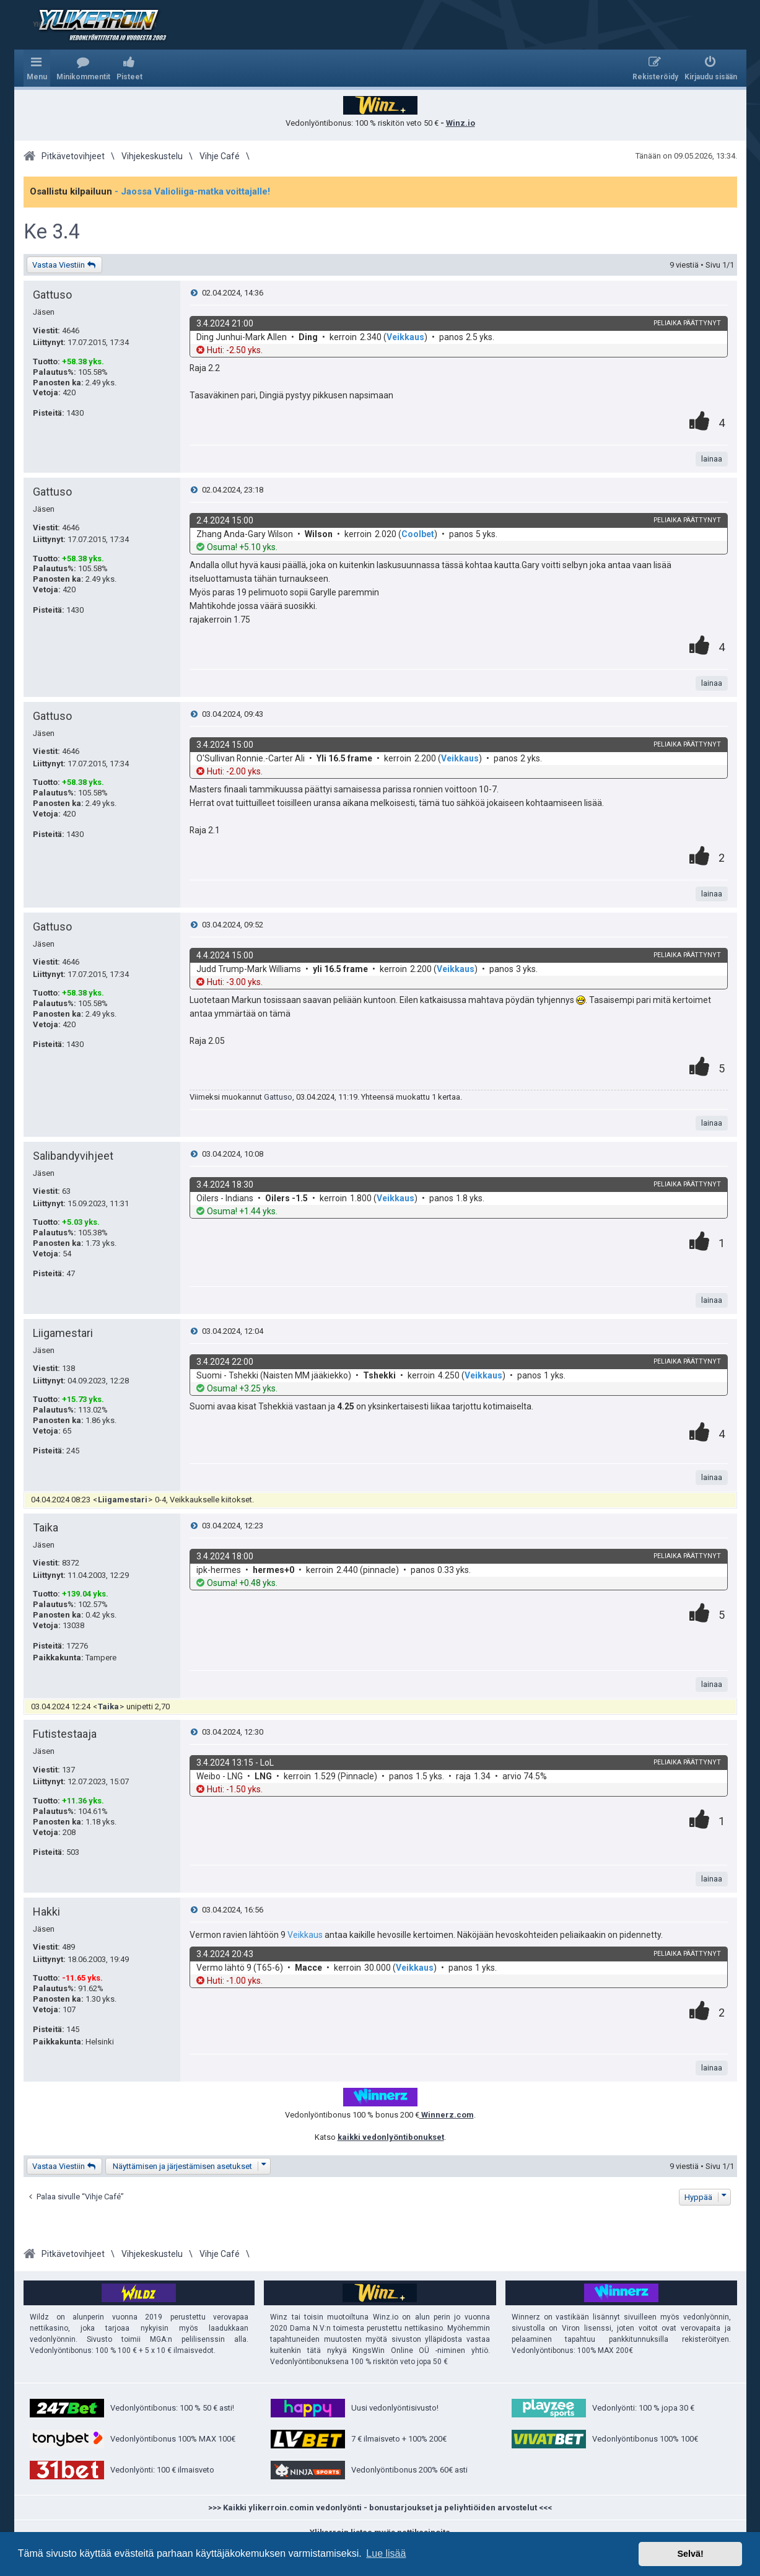  What do you see at coordinates (63, 1332) in the screenshot?
I see `Liigamestari` at bounding box center [63, 1332].